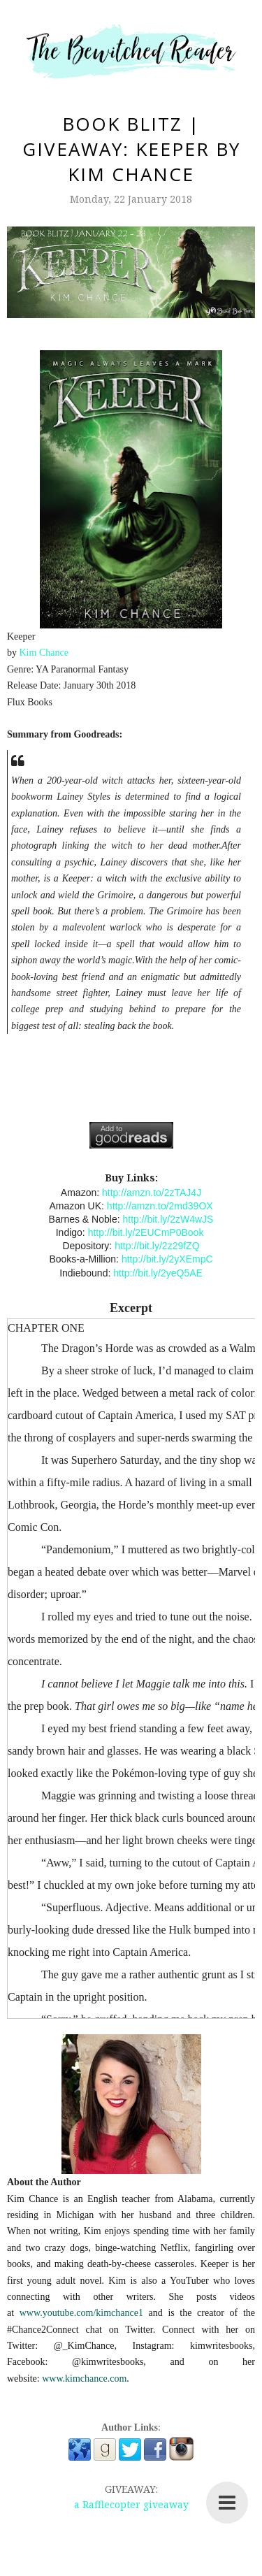 This screenshot has height=2576, width=262. Describe the element at coordinates (158, 1273) in the screenshot. I see `http://bit.ly/2yeQ5AE` at that location.